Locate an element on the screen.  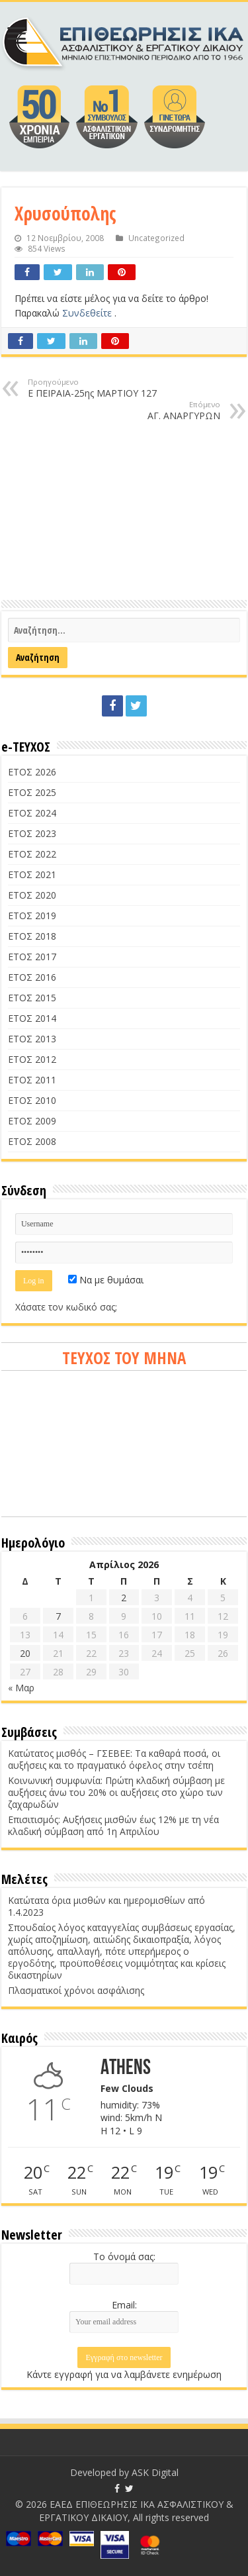
20 [Τα άρθρα δημοσιεύτηκαν την 20 April 2026] is located at coordinates (25, 1653).